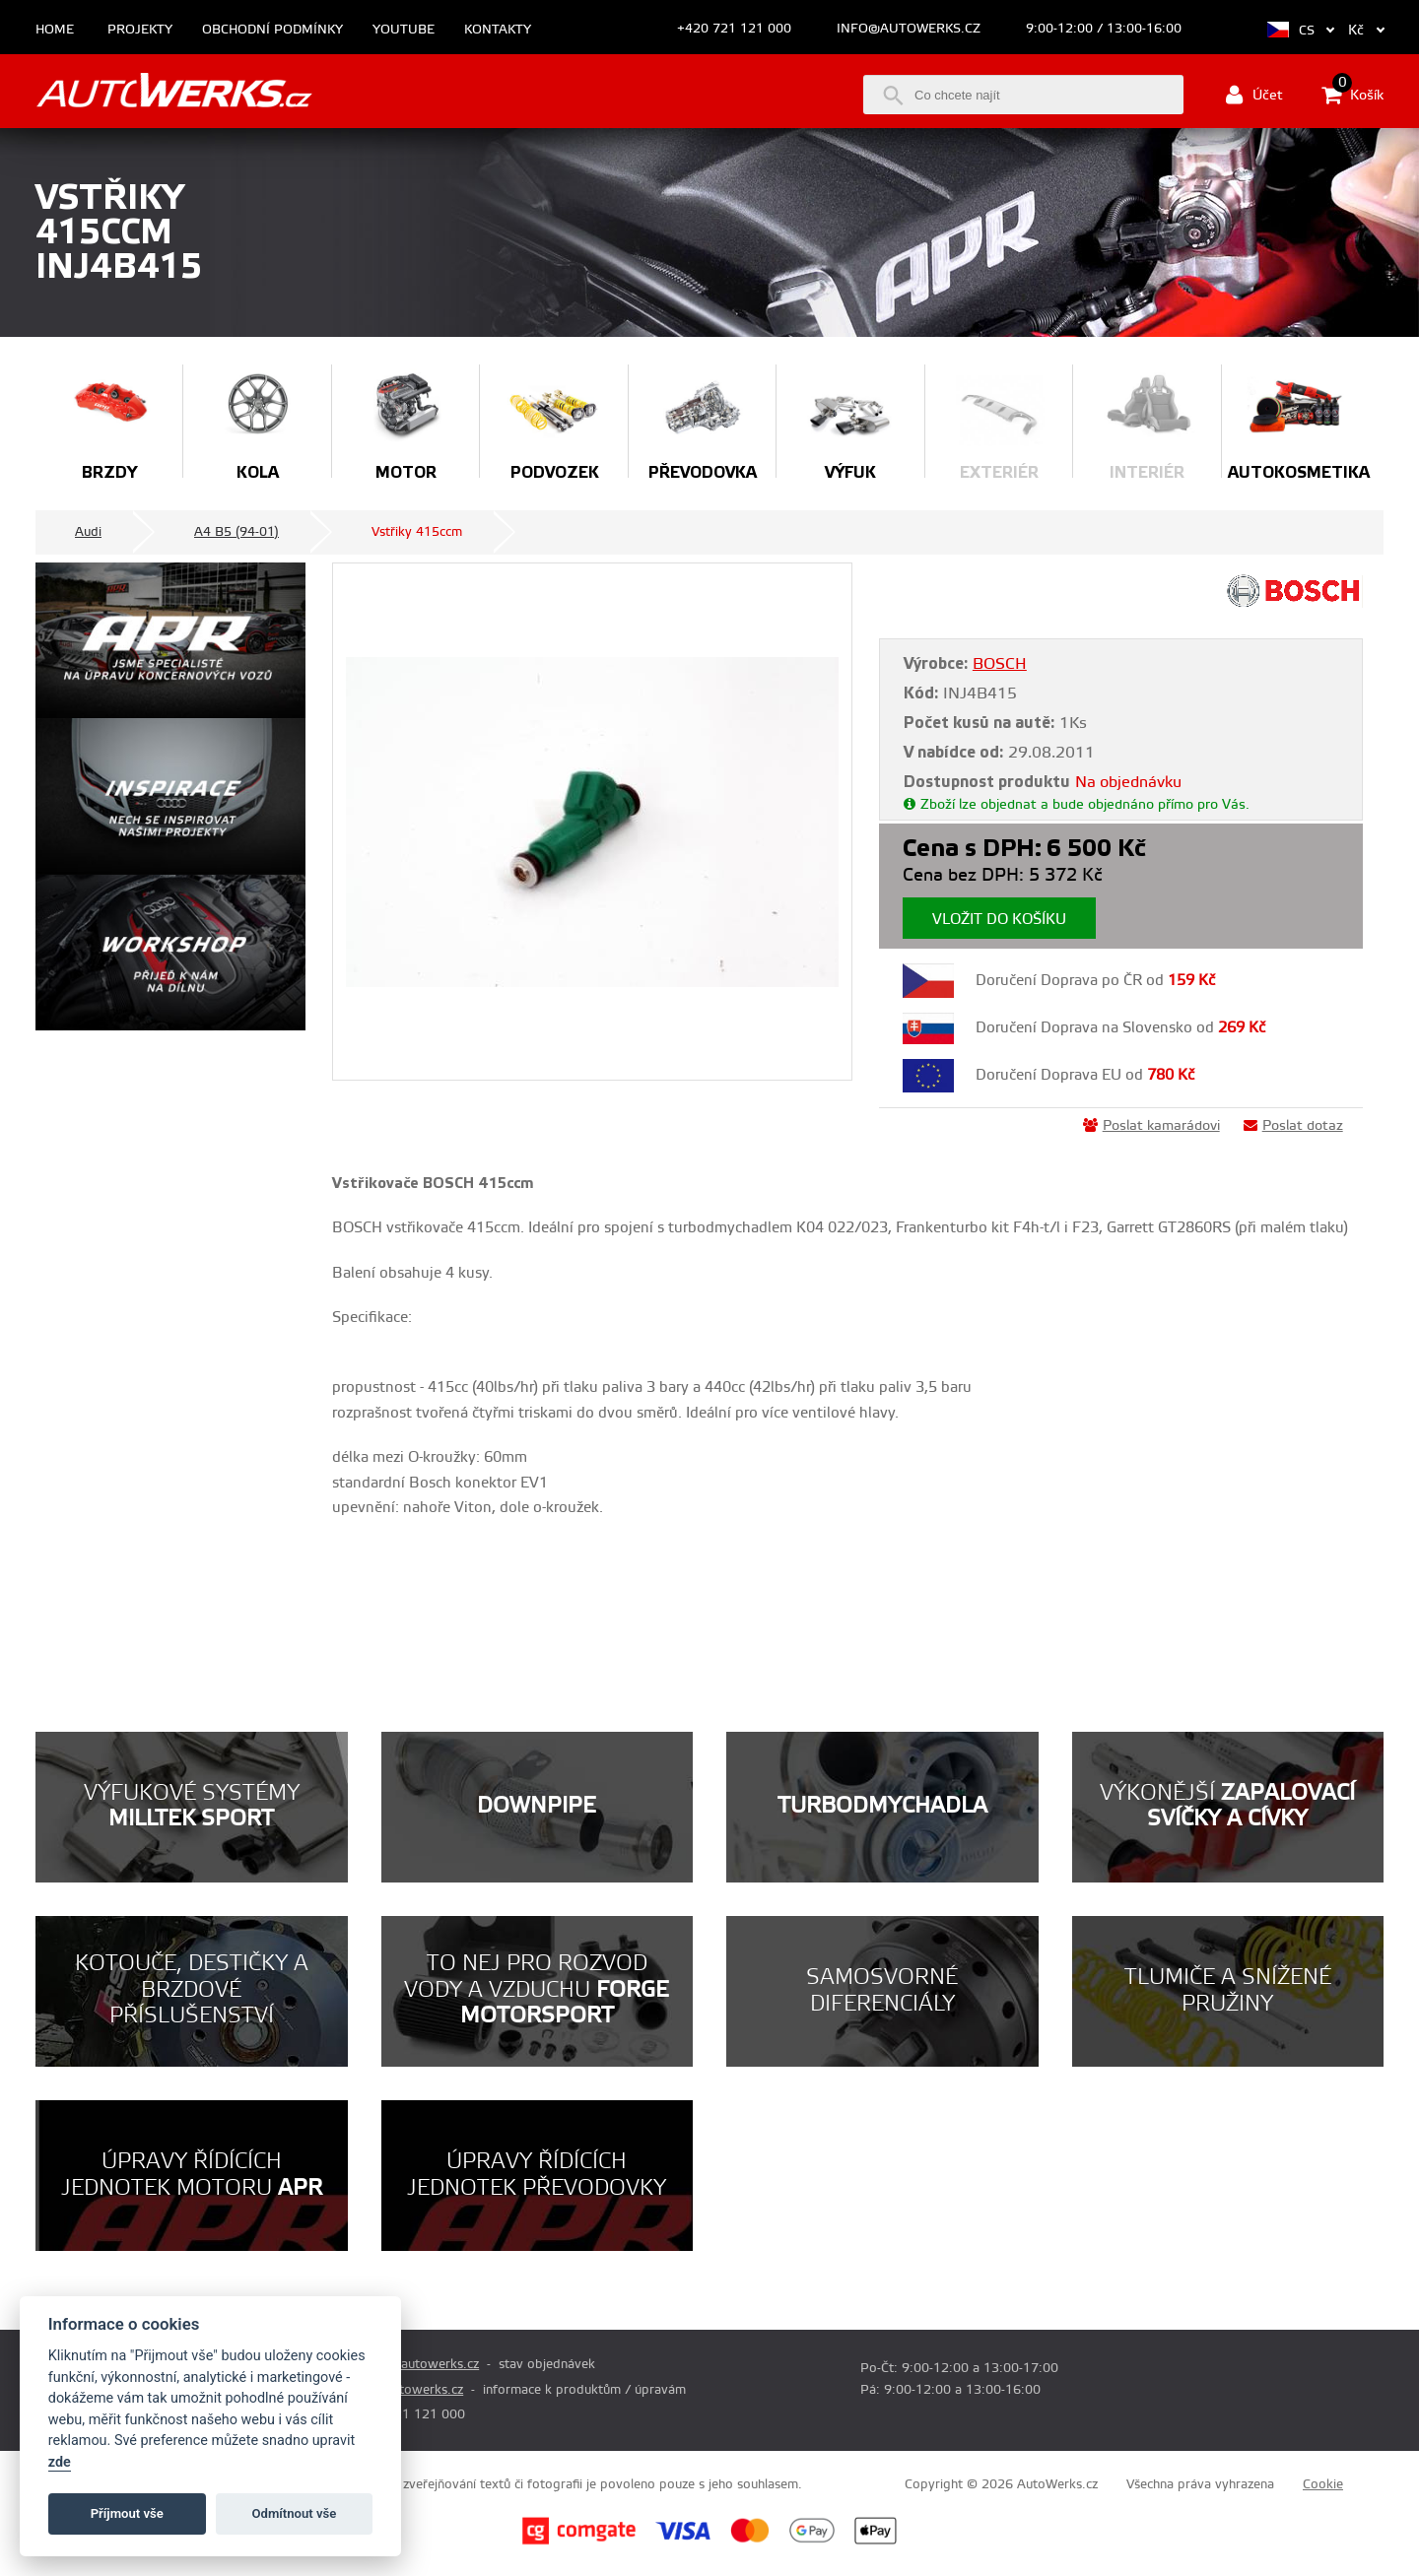  I want to click on Odmítnout vše, so click(294, 2513).